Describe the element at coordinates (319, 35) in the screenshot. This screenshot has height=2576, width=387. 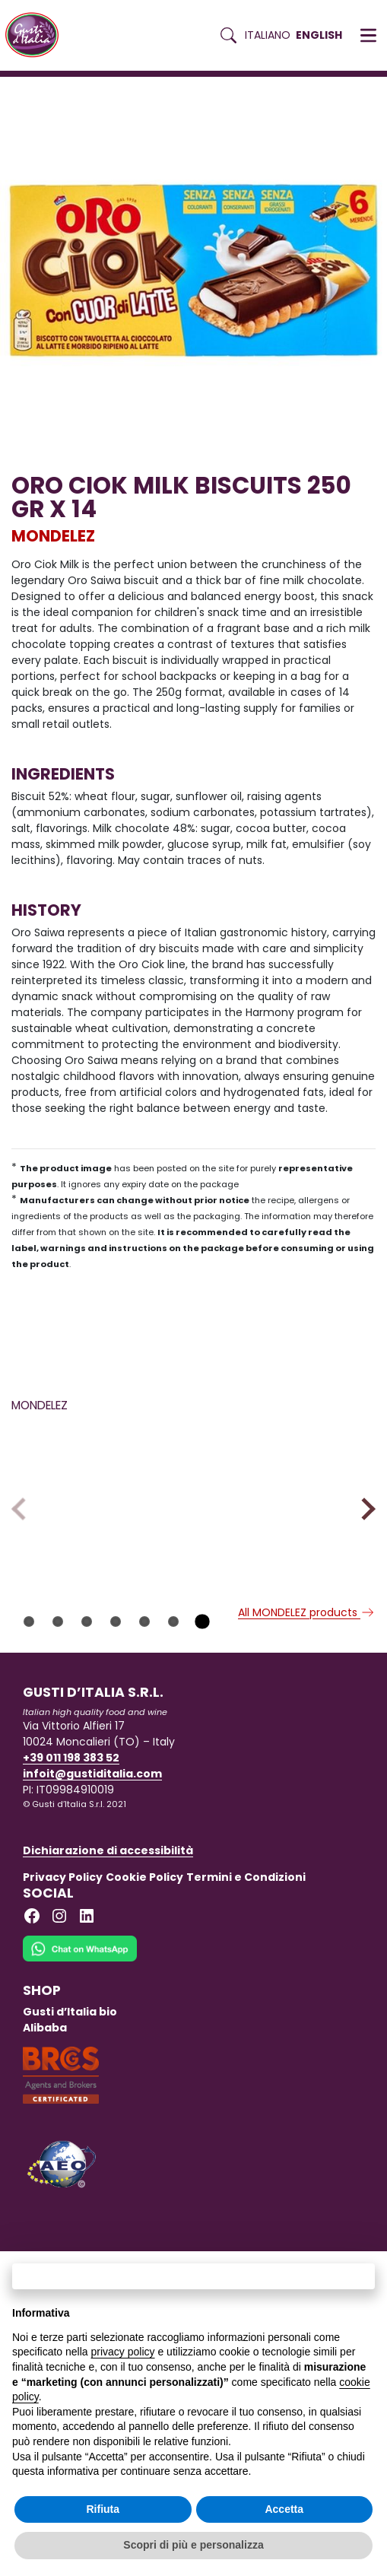
I see `English` at that location.